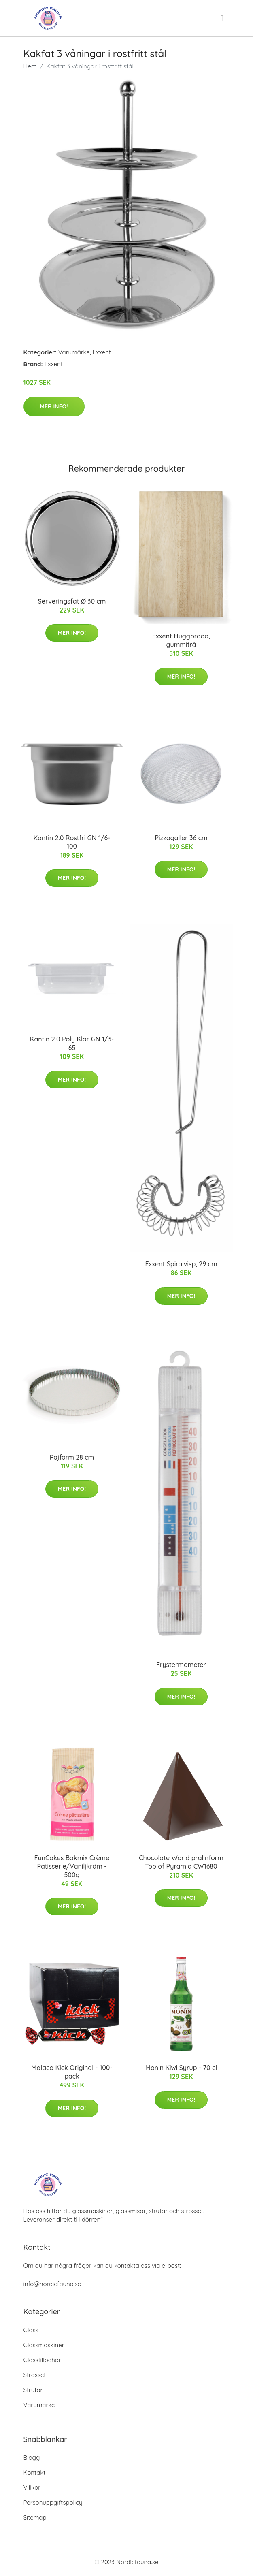 This screenshot has height=2576, width=253. What do you see at coordinates (35, 2517) in the screenshot?
I see `Sitemap` at bounding box center [35, 2517].